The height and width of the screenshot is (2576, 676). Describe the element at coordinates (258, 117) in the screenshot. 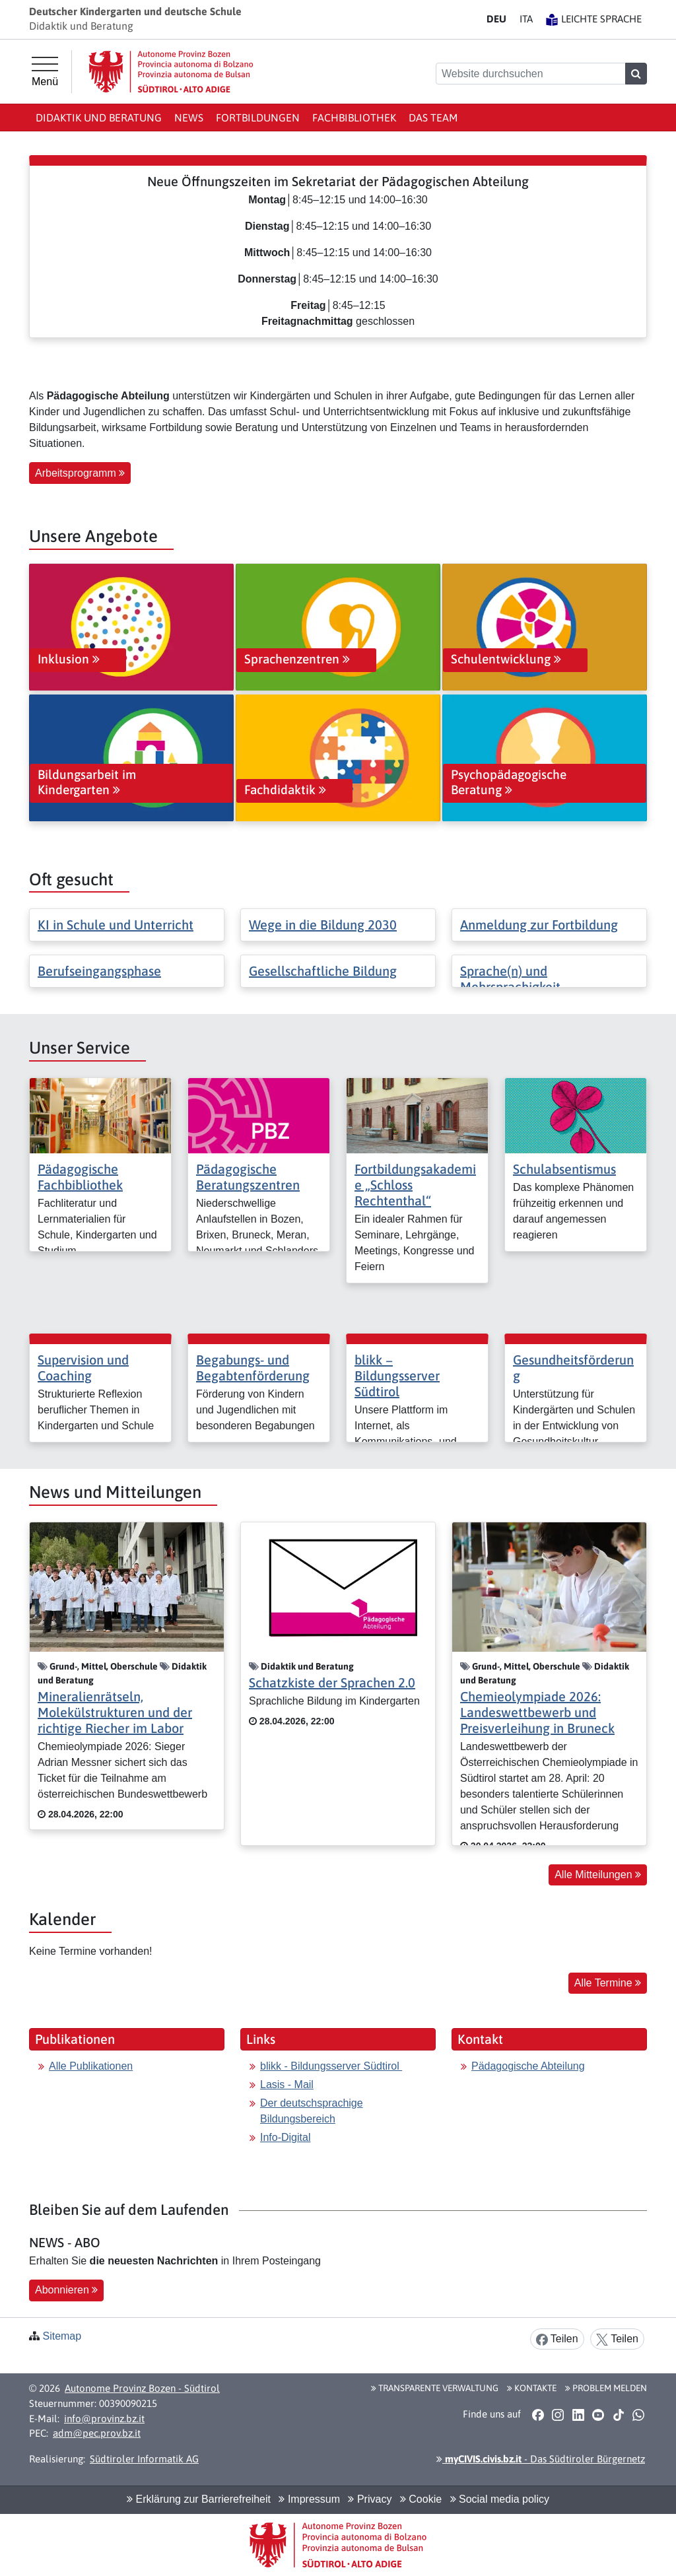

I see `Fortbildungen` at that location.